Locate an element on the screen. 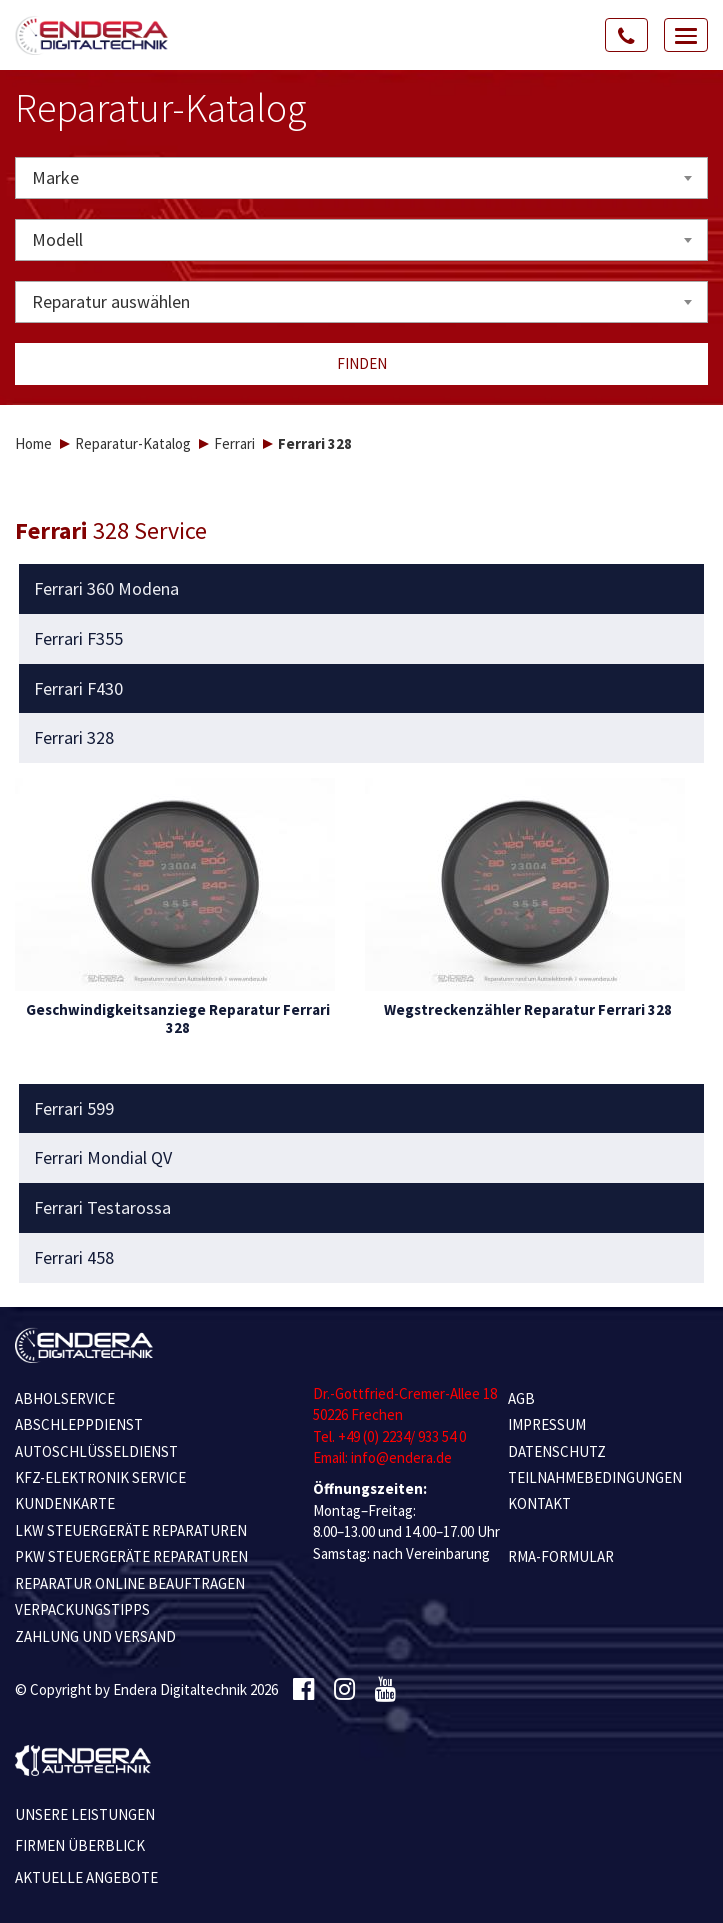 The image size is (723, 1923). Ferrari Mondial QV [button] is located at coordinates (103, 1158).